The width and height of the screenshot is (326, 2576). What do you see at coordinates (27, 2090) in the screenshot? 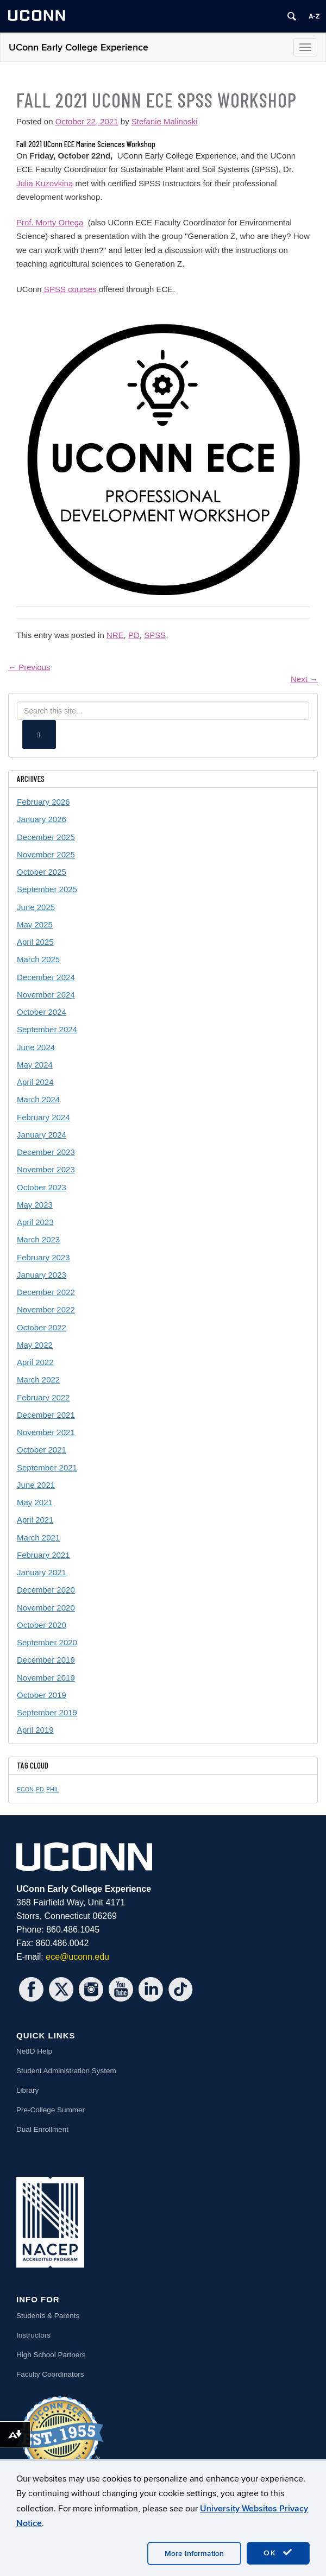
I see `Library` at bounding box center [27, 2090].